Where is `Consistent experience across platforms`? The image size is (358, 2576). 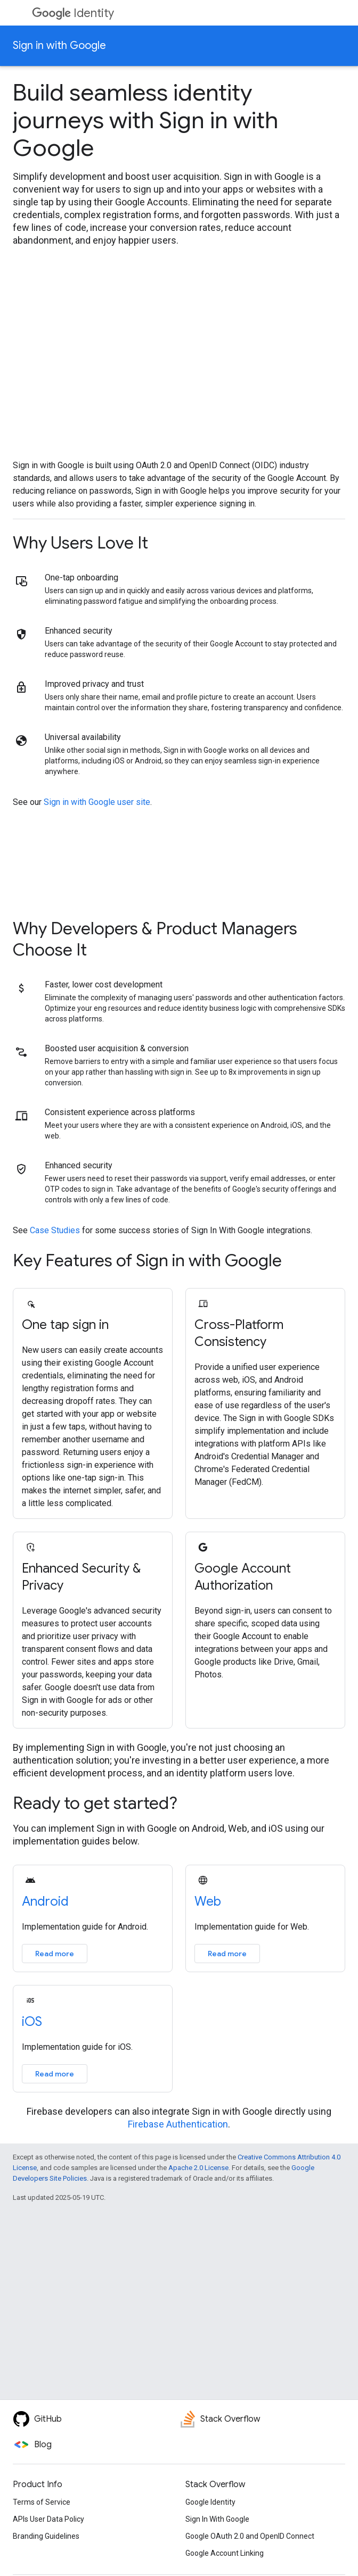 Consistent experience across platforms is located at coordinates (120, 1112).